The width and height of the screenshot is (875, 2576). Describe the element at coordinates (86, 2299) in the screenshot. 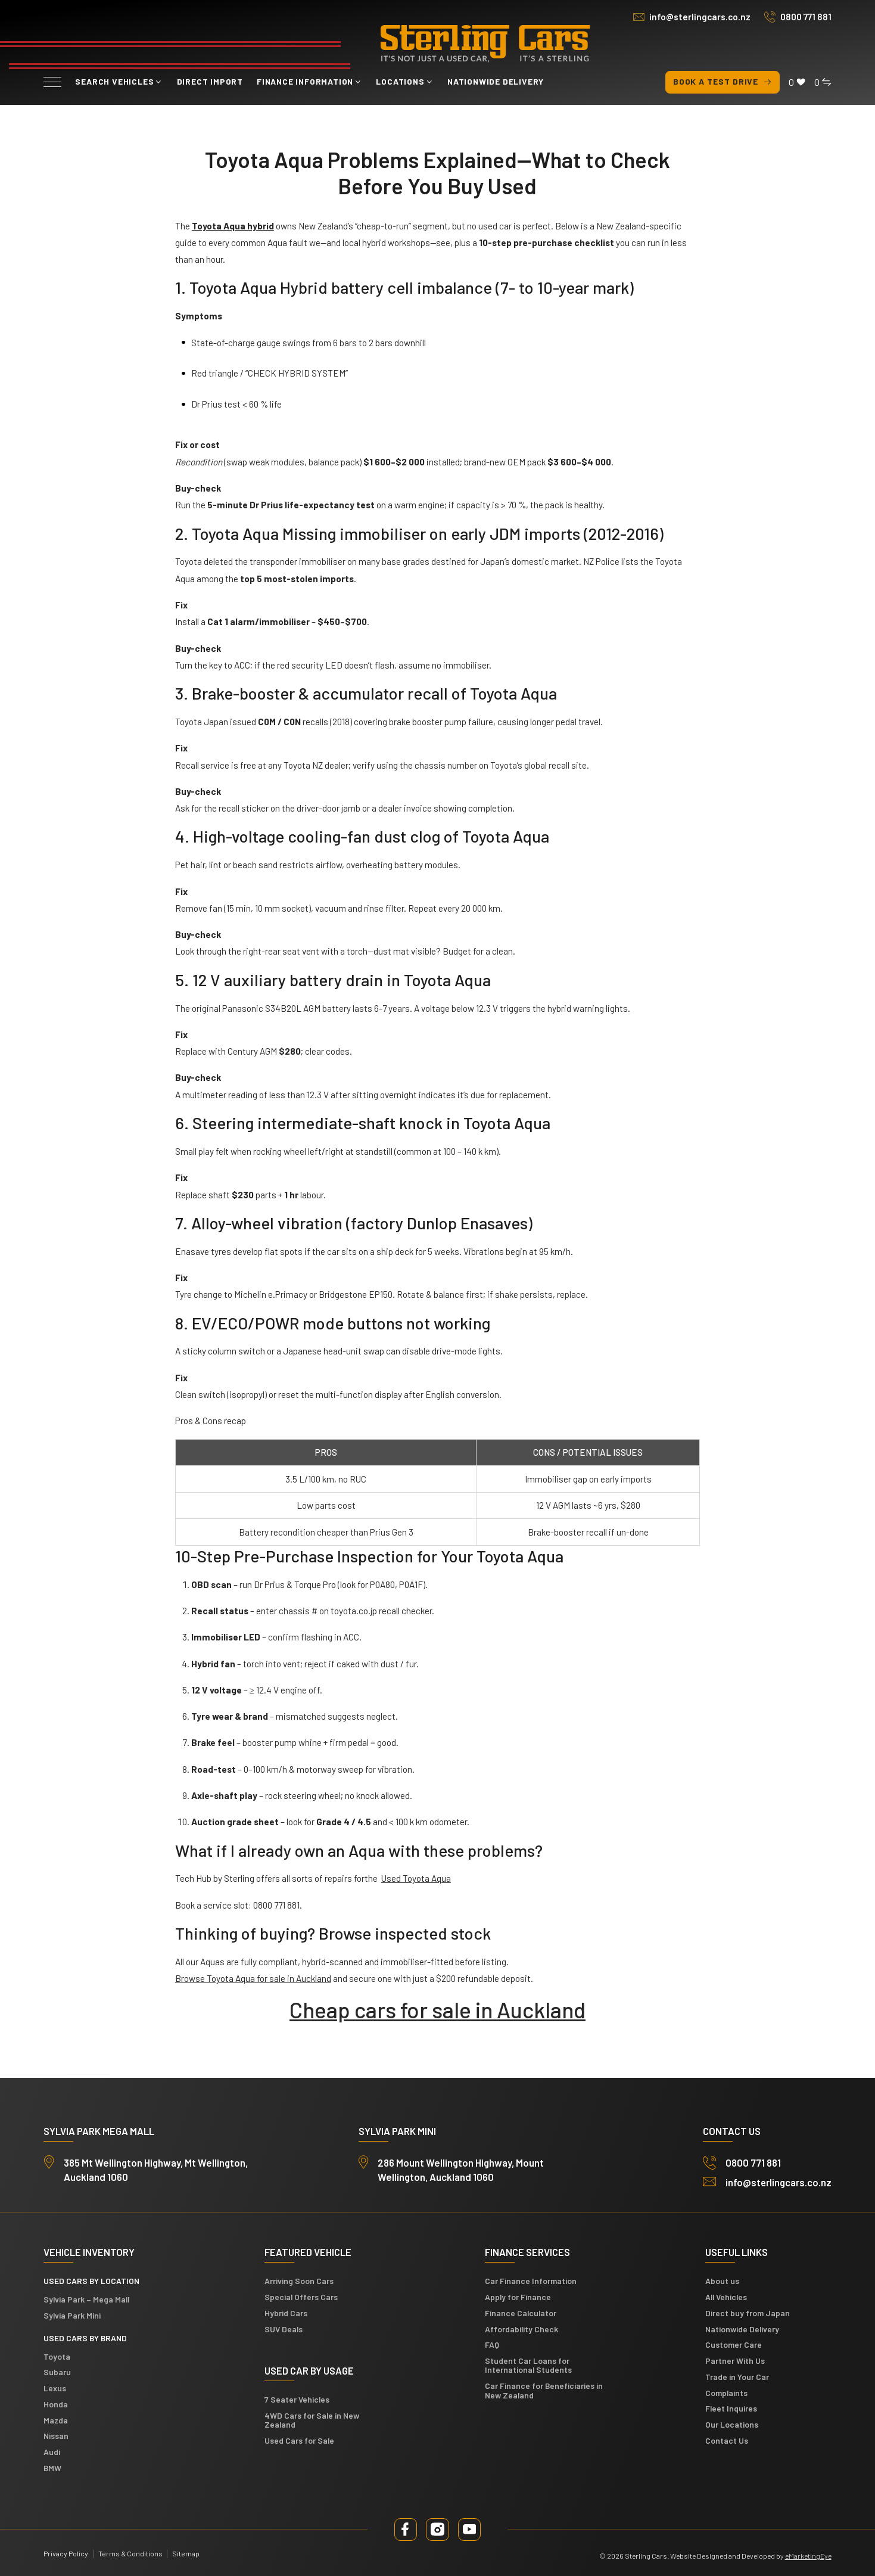

I see `Sylvia Park – Mega Mall` at that location.